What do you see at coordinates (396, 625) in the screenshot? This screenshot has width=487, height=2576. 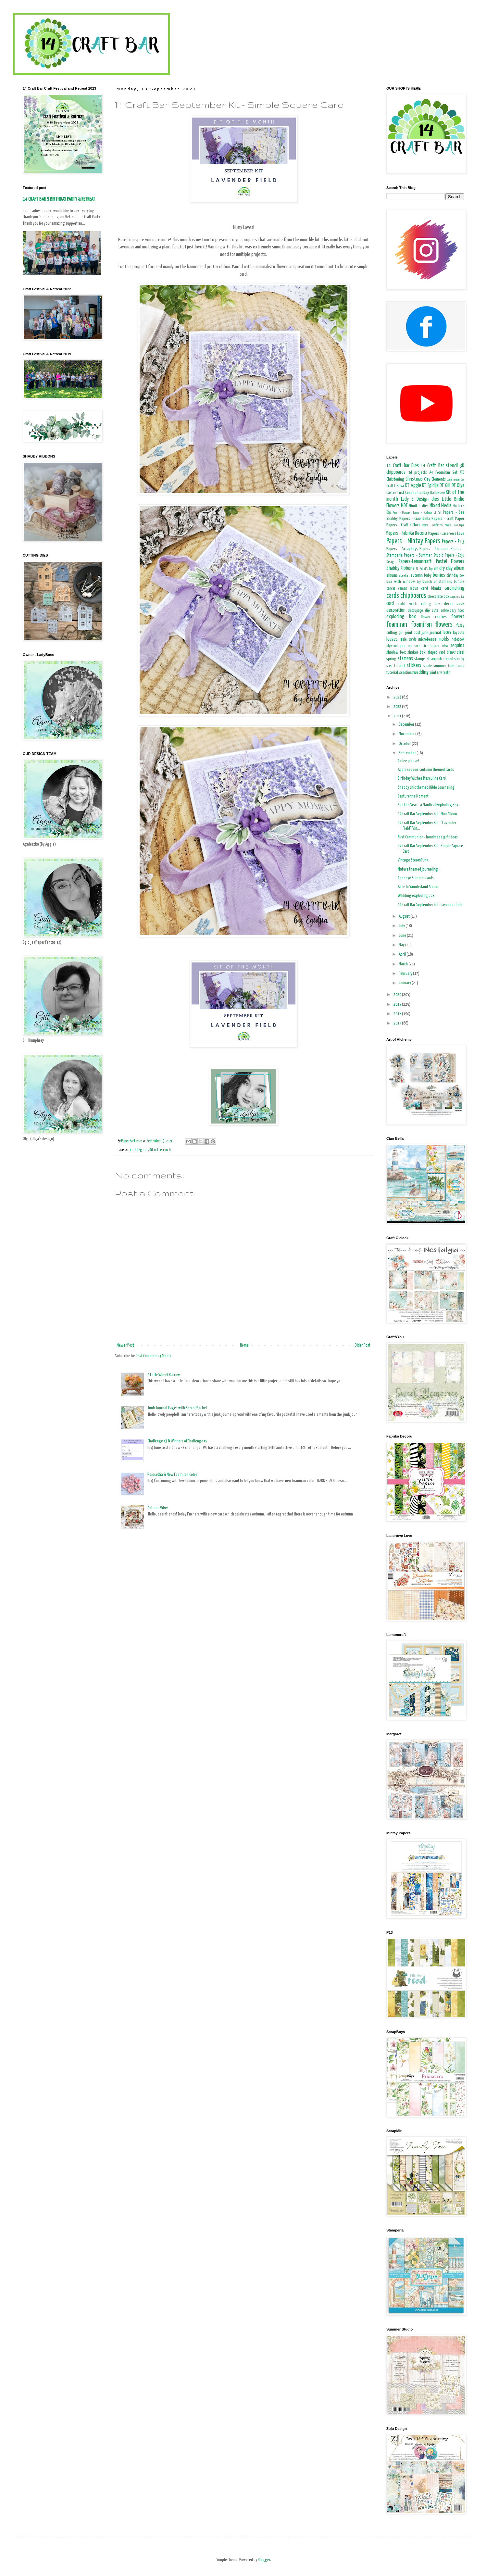 I see `foamiran` at bounding box center [396, 625].